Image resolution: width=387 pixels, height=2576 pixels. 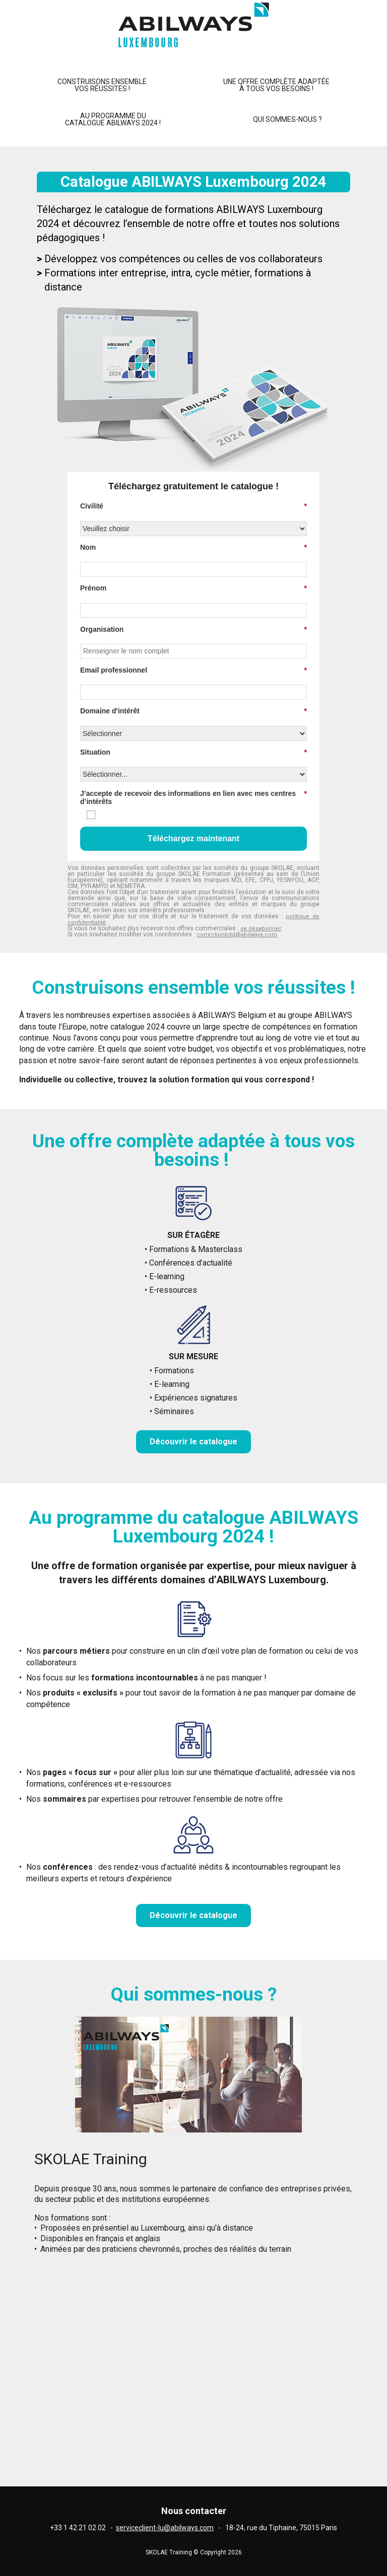 What do you see at coordinates (287, 119) in the screenshot?
I see `Qui sommes-nous ?` at bounding box center [287, 119].